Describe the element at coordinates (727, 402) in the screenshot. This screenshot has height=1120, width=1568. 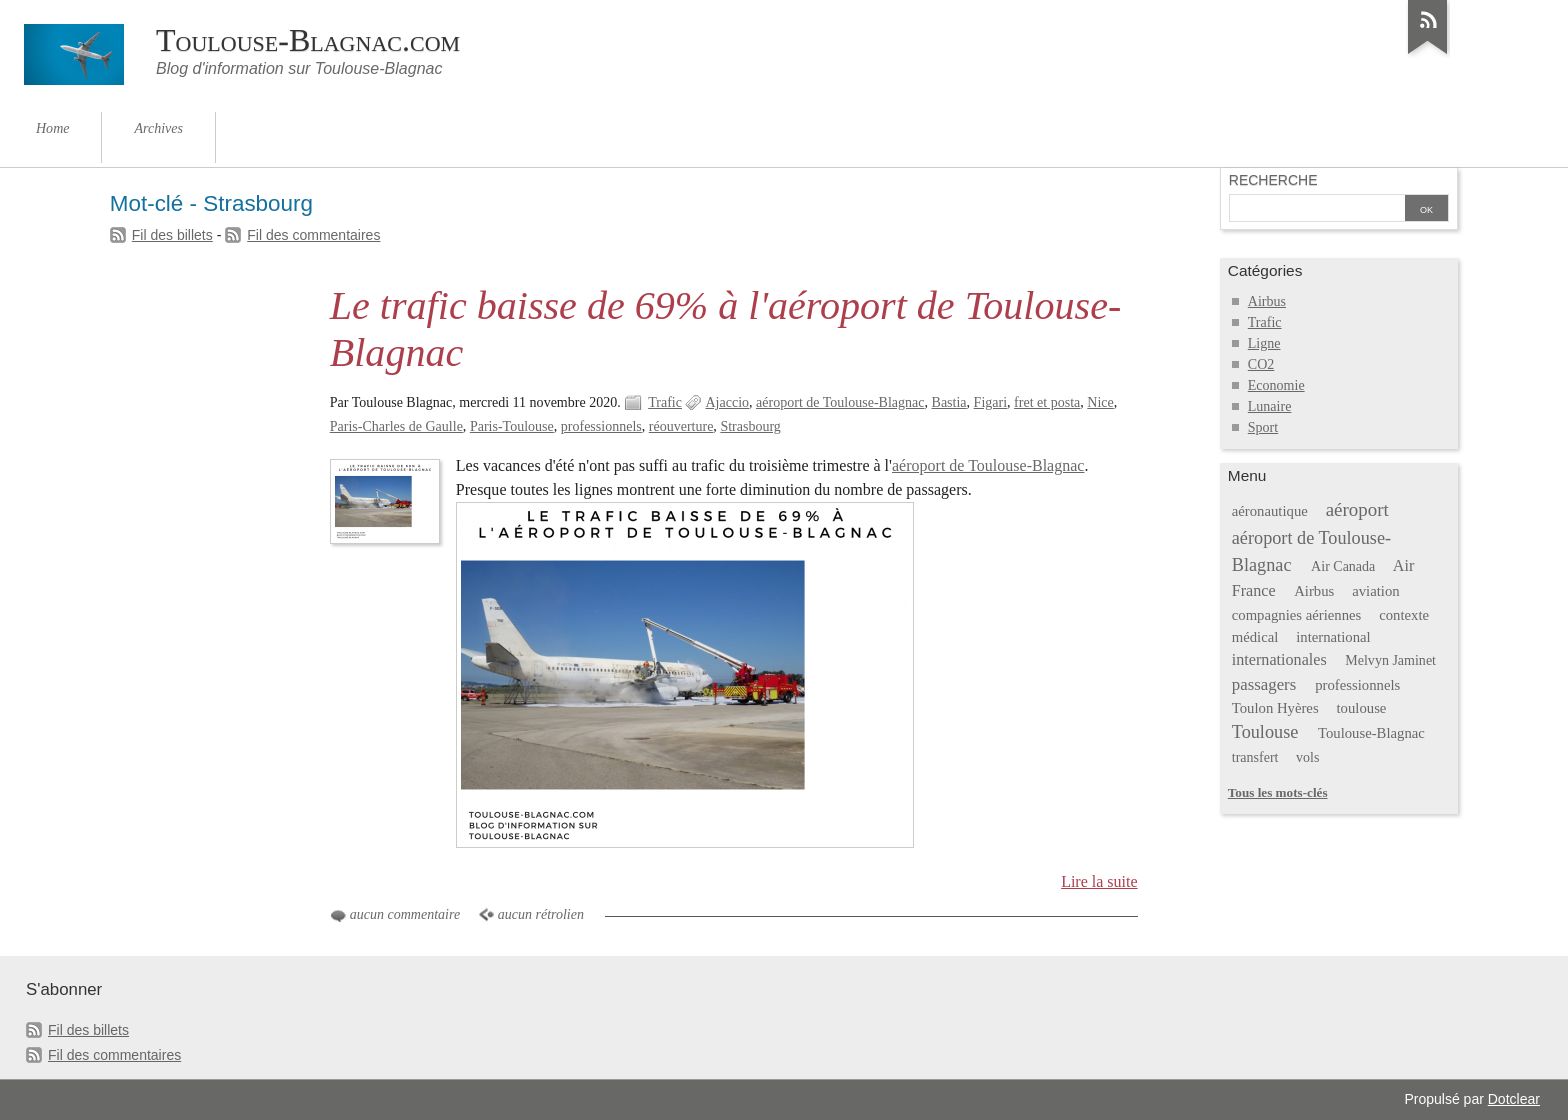
I see `Ajaccio` at that location.